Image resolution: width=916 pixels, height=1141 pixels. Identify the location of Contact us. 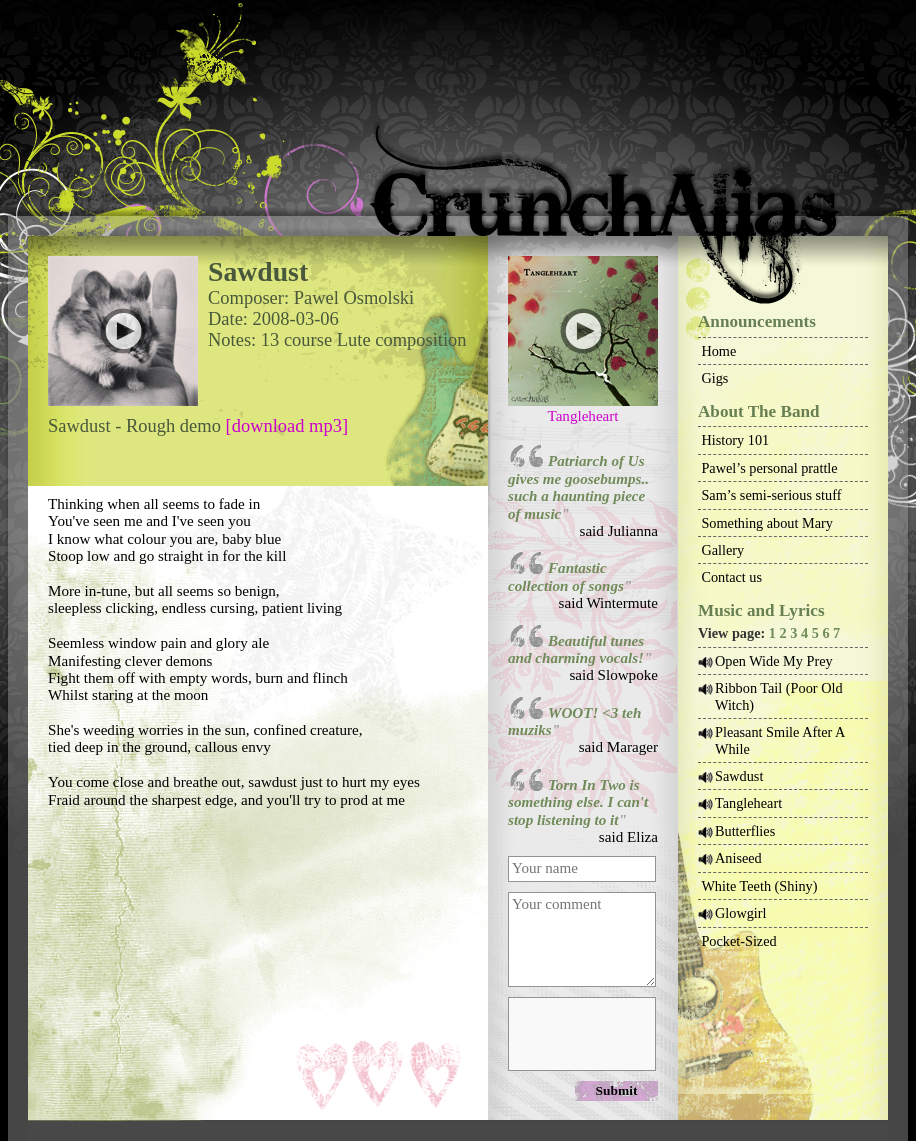
(731, 577).